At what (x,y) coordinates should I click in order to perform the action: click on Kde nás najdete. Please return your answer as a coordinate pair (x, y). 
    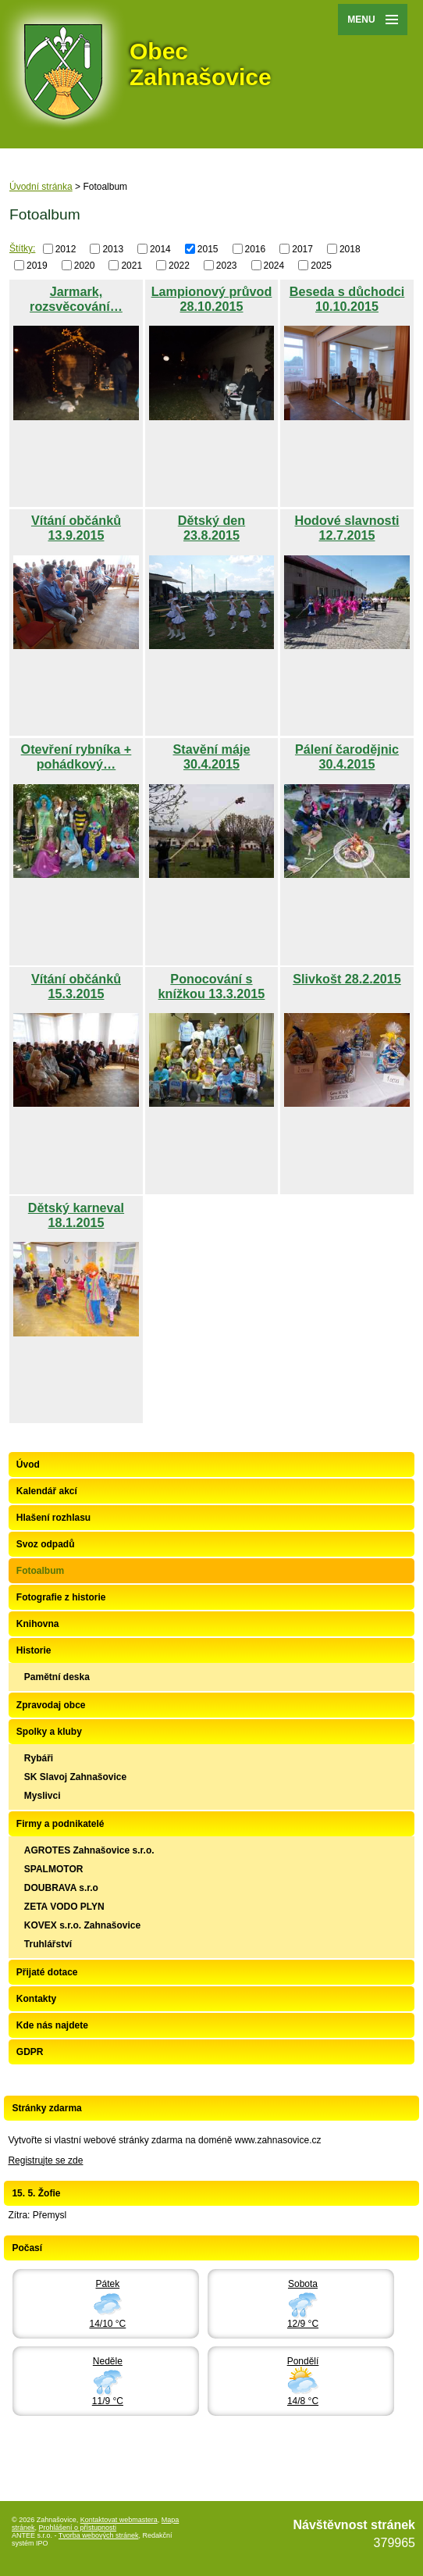
    Looking at the image, I should click on (52, 2025).